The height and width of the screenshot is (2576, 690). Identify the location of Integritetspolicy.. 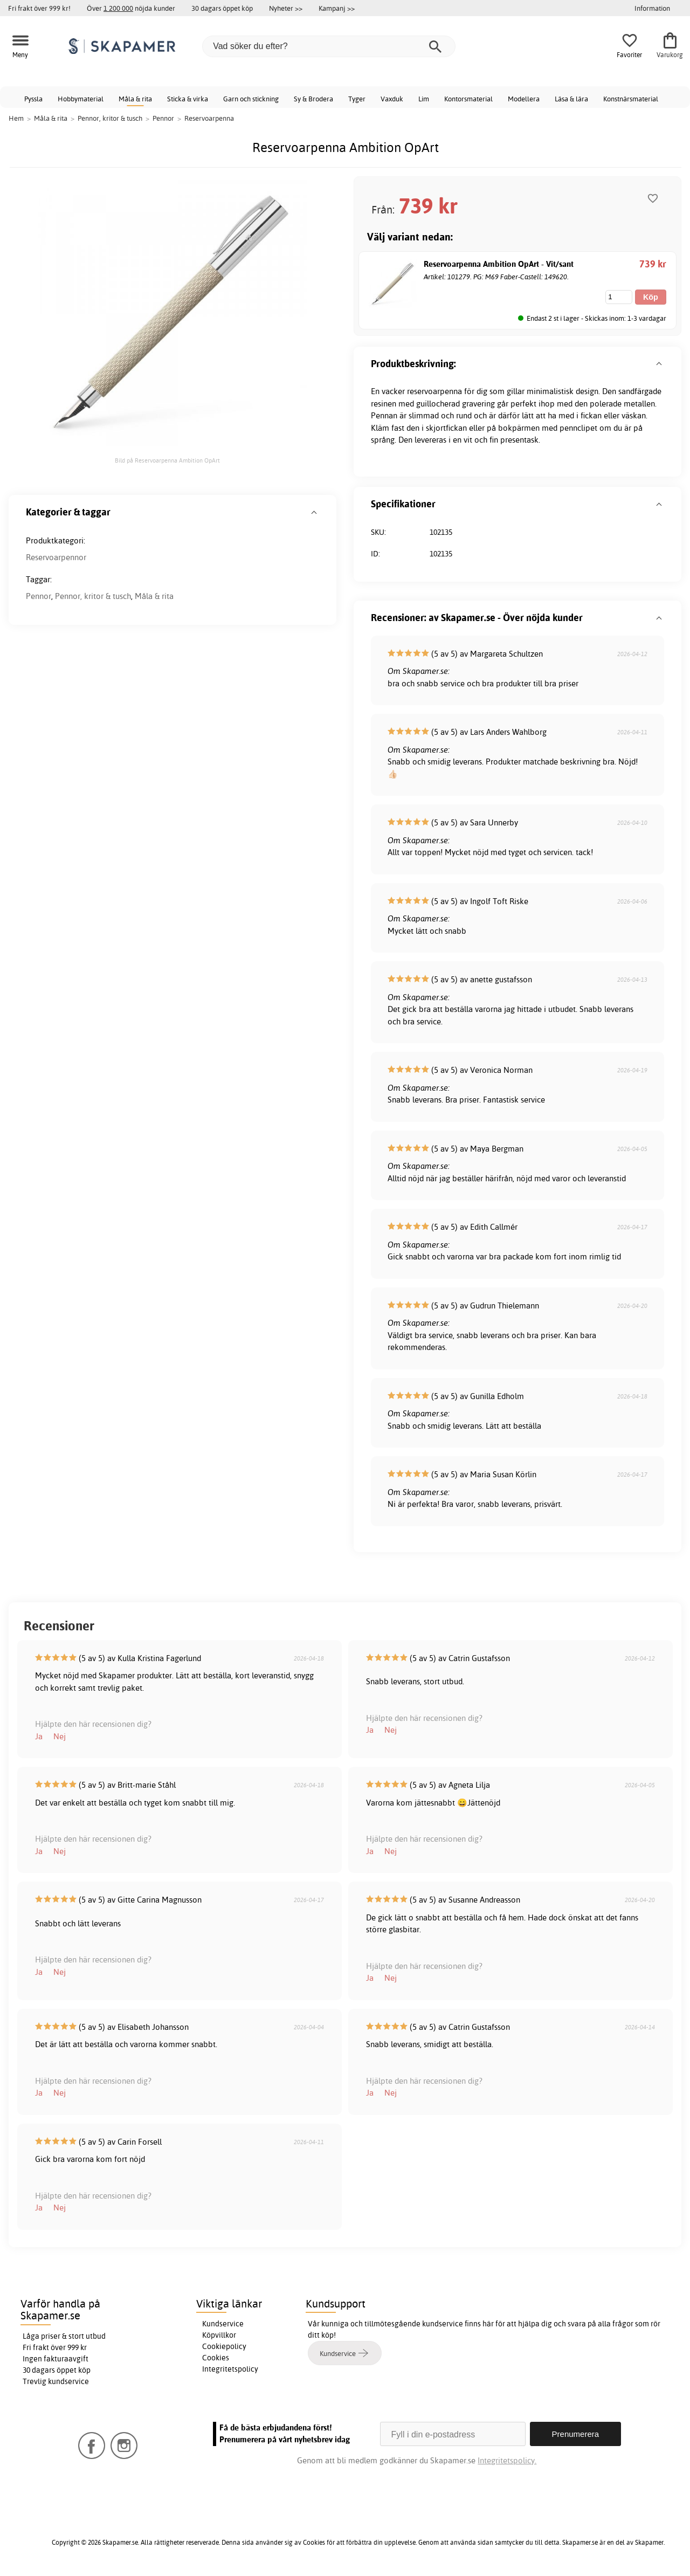
(507, 2460).